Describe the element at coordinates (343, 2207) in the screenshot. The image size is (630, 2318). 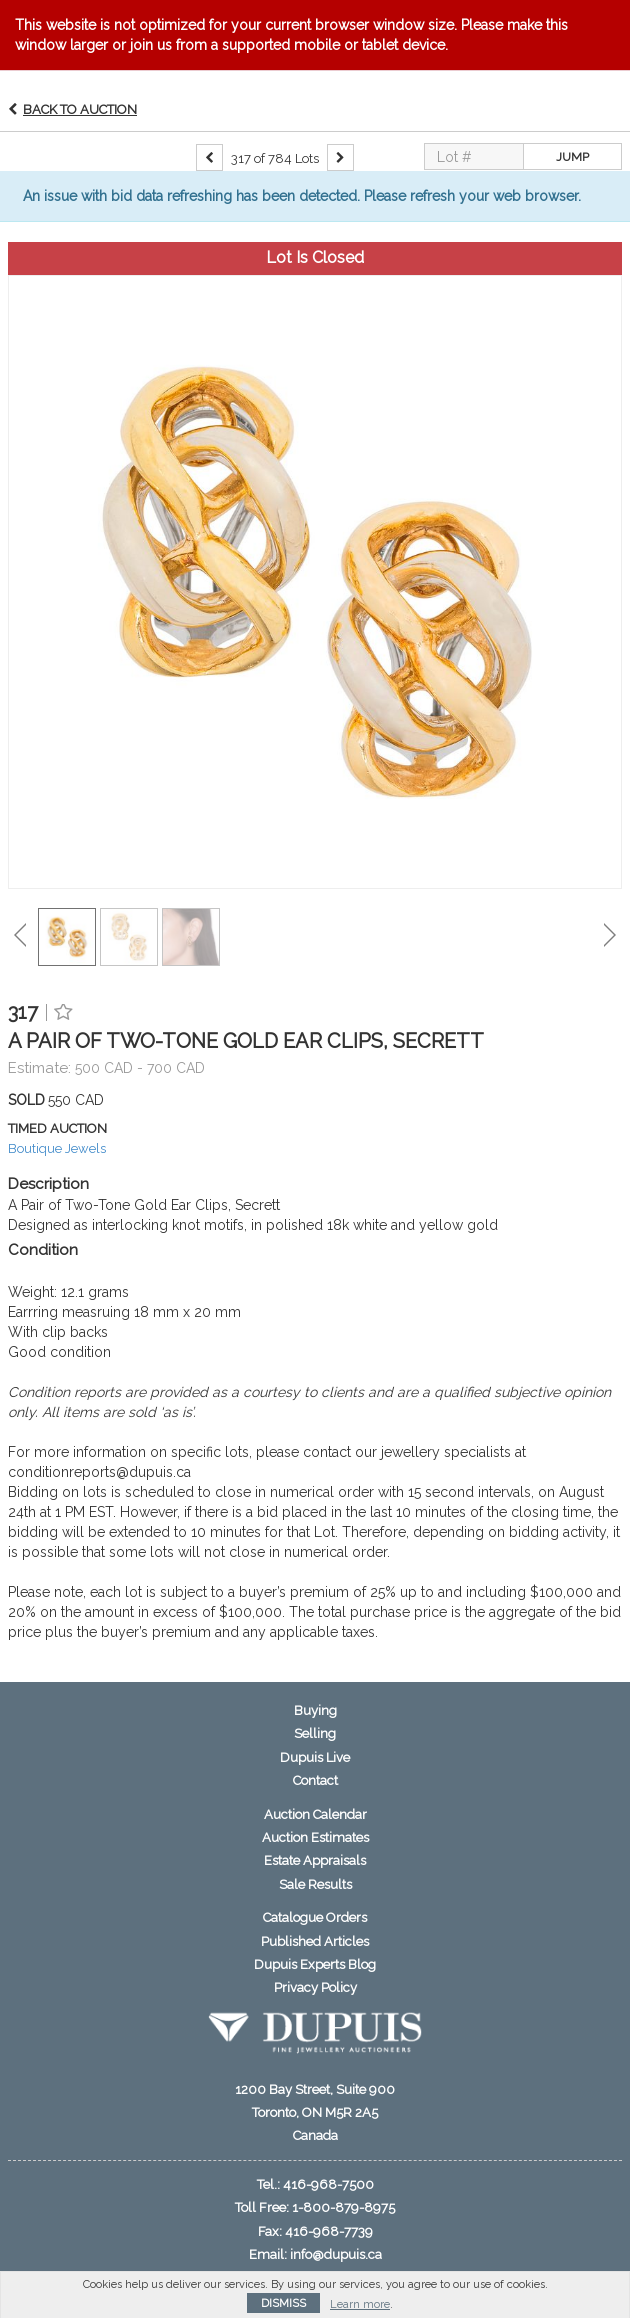
I see `1-800-879-8975` at that location.